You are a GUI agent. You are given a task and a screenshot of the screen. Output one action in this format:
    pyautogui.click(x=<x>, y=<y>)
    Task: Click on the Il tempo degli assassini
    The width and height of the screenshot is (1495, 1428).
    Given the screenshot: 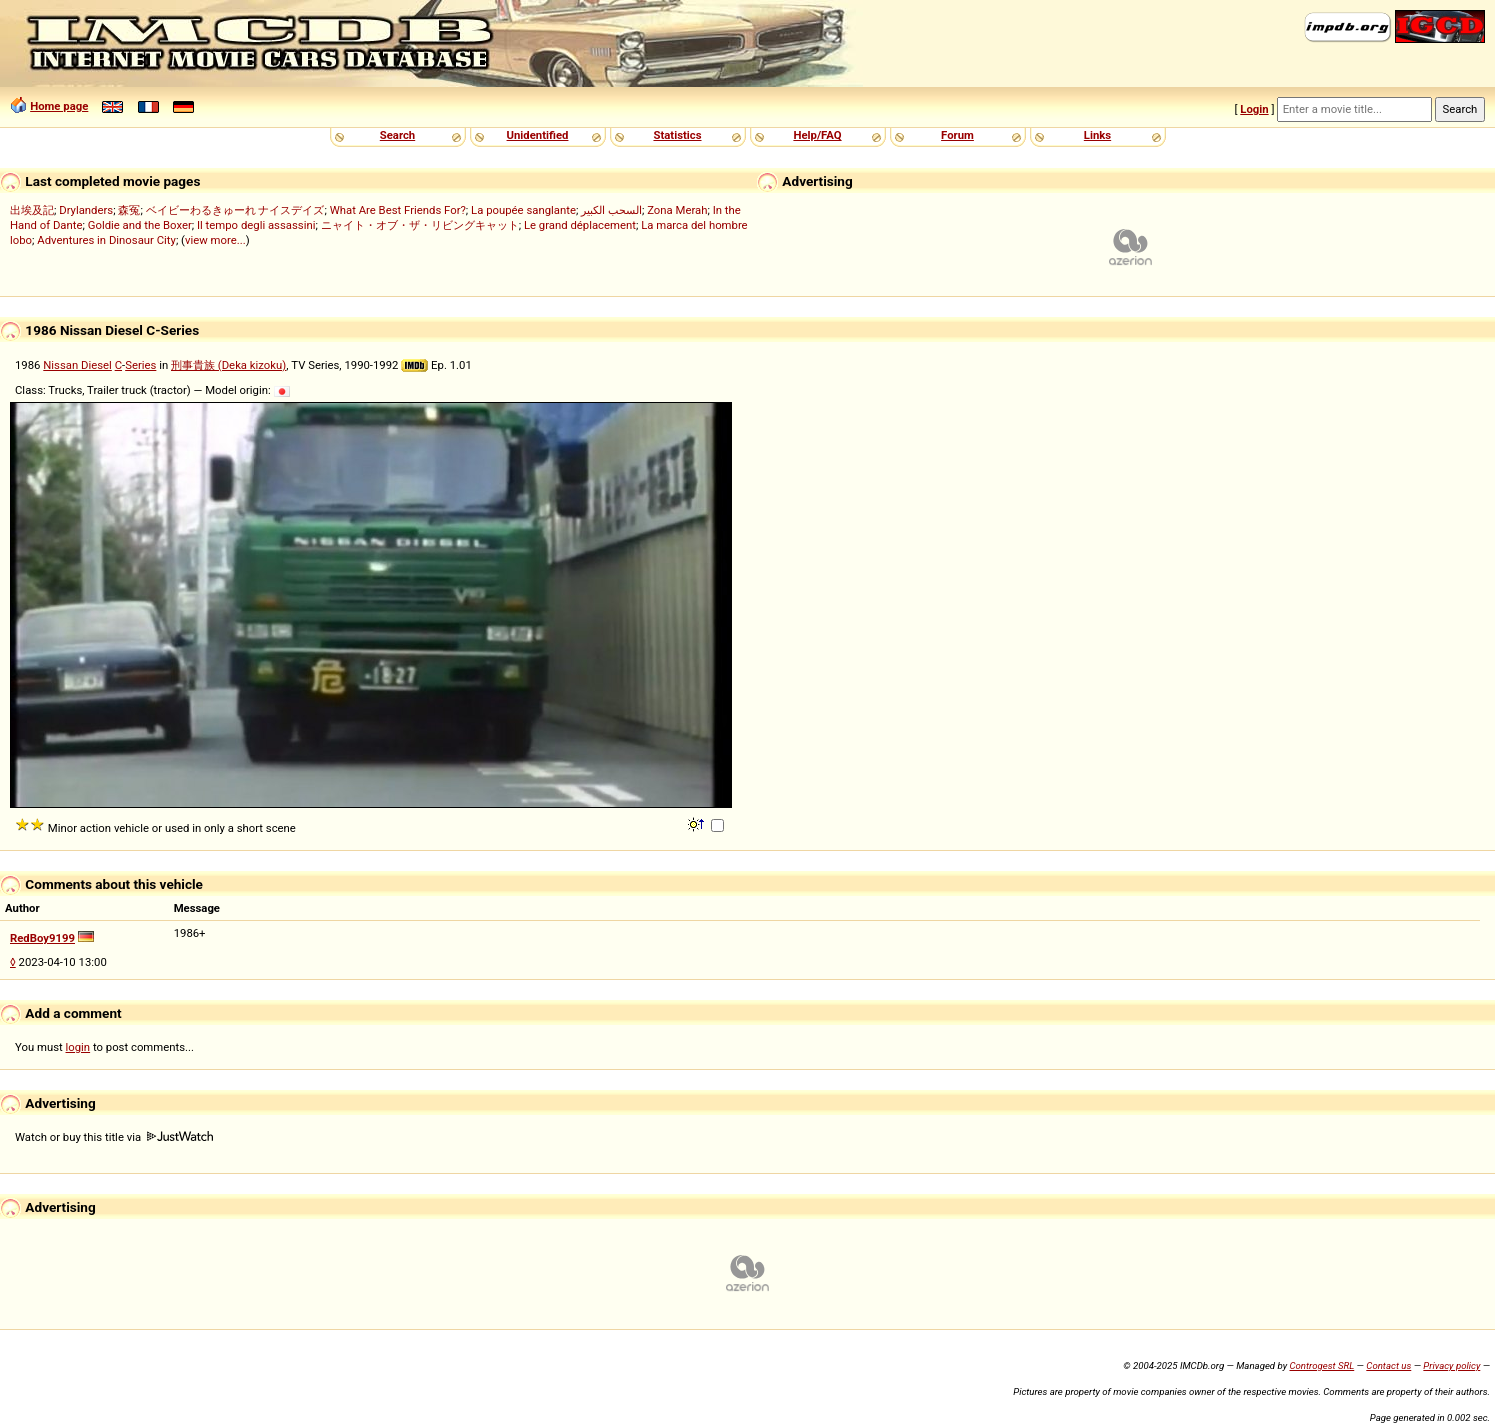 What is the action you would take?
    pyautogui.click(x=256, y=225)
    